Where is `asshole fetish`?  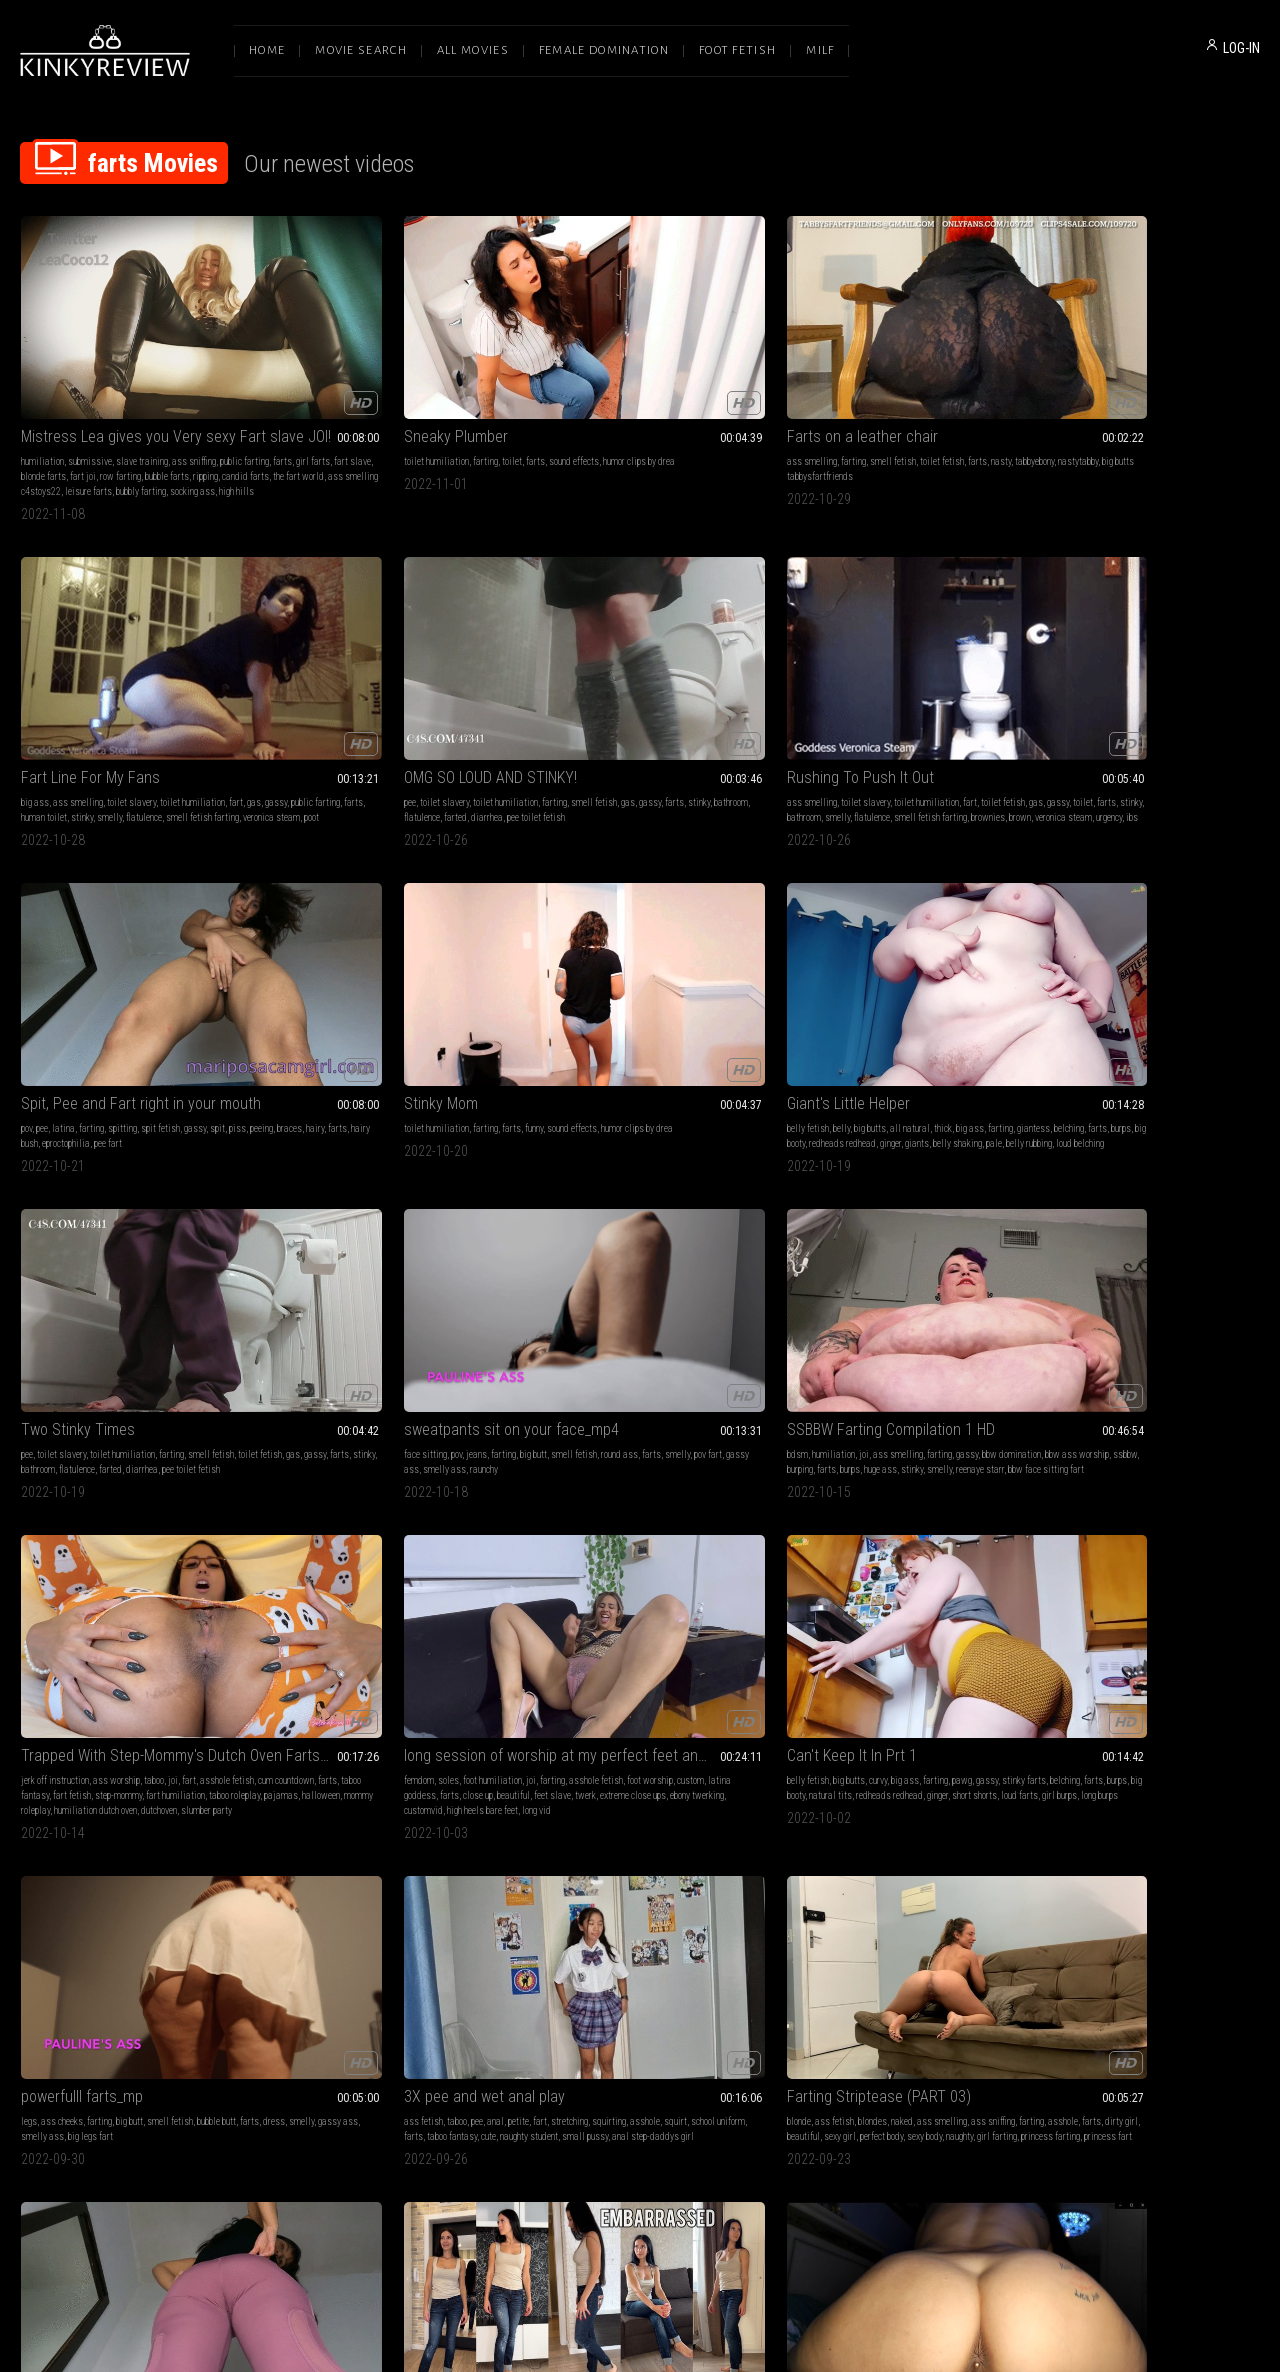
asshole fetish is located at coordinates (969, 967).